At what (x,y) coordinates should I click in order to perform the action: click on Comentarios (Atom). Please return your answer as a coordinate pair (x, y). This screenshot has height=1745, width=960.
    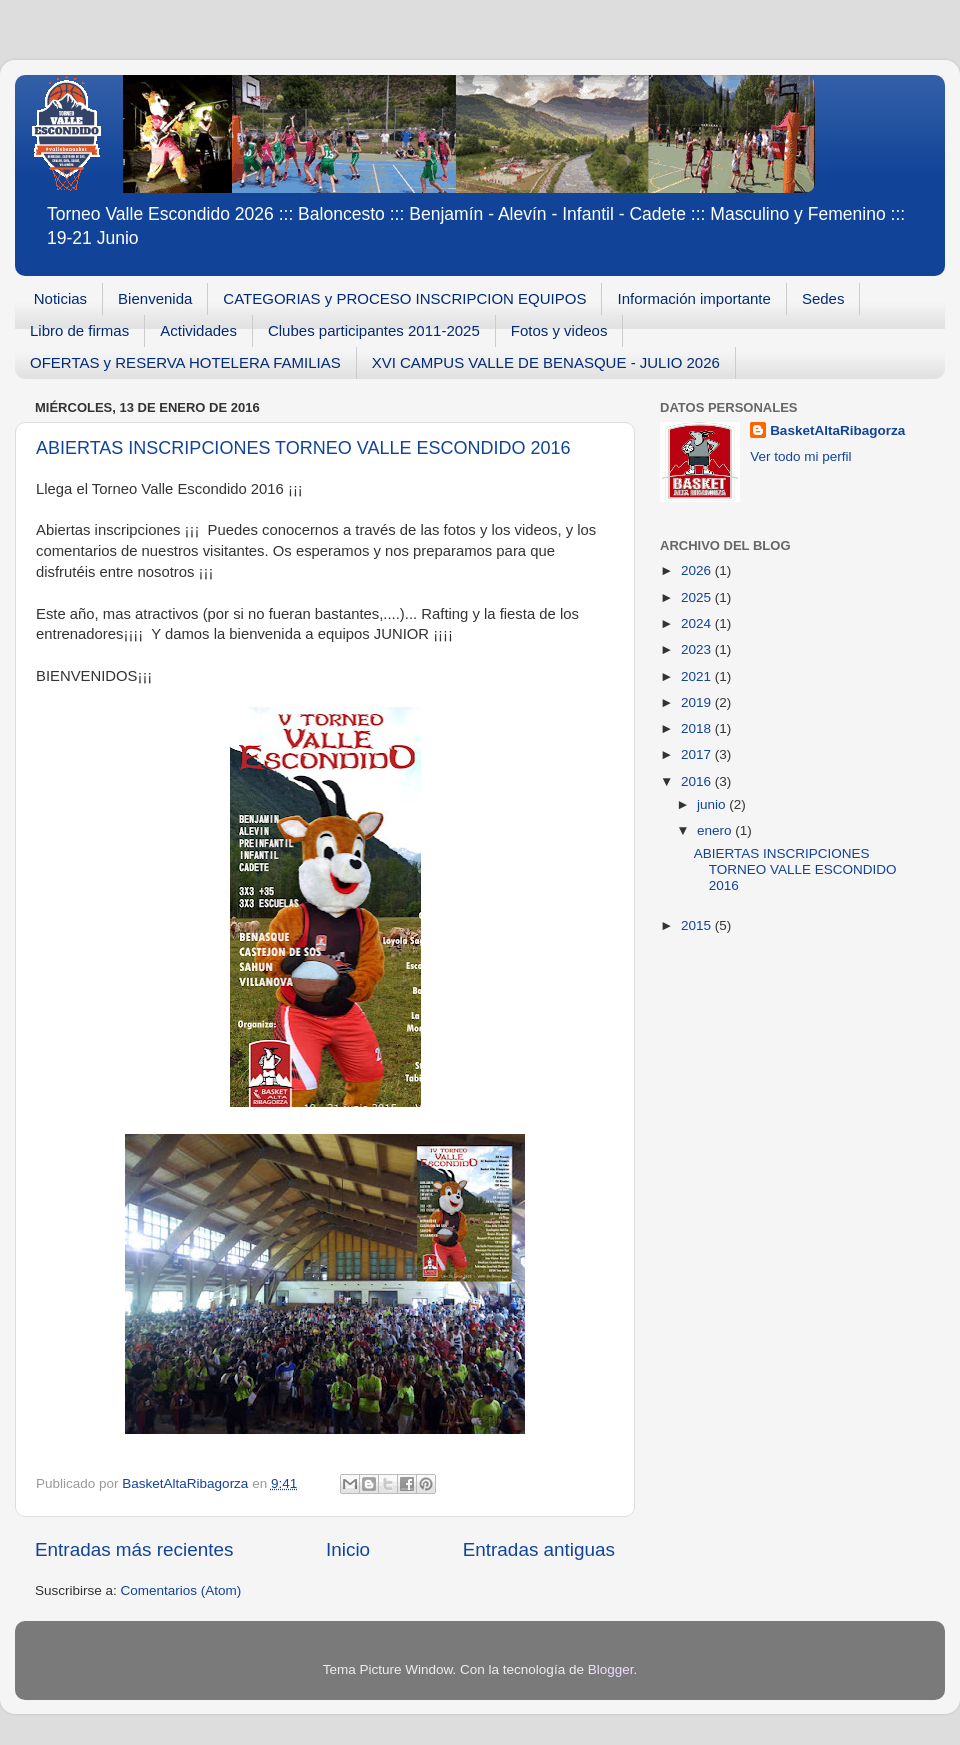
    Looking at the image, I should click on (181, 1590).